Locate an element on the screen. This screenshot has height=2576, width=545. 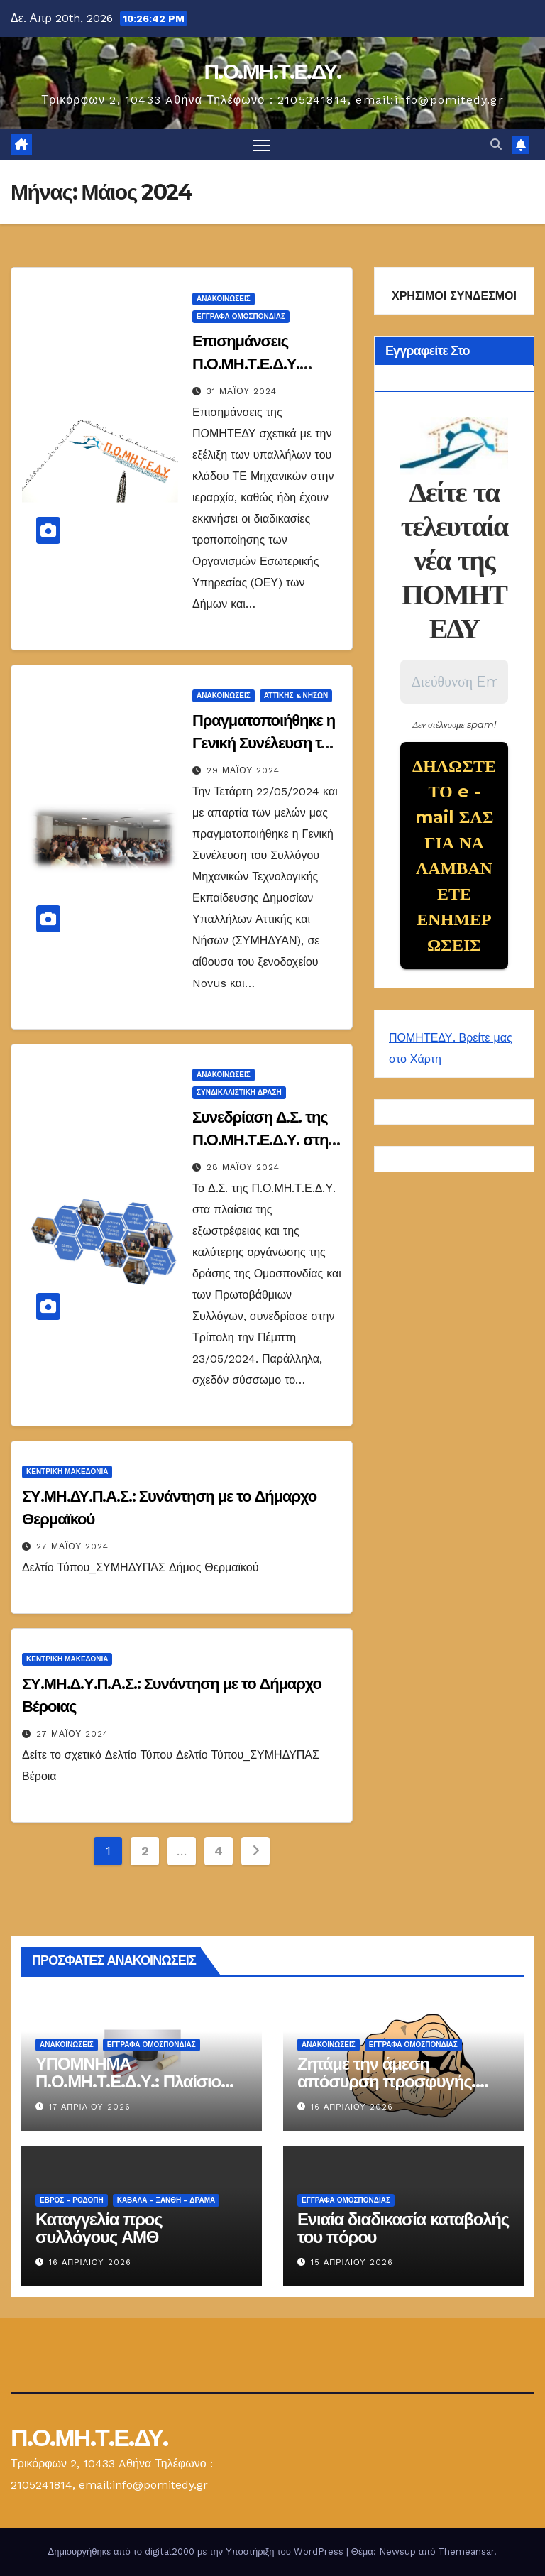
16 Απριλίου 2026 is located at coordinates (352, 2107).